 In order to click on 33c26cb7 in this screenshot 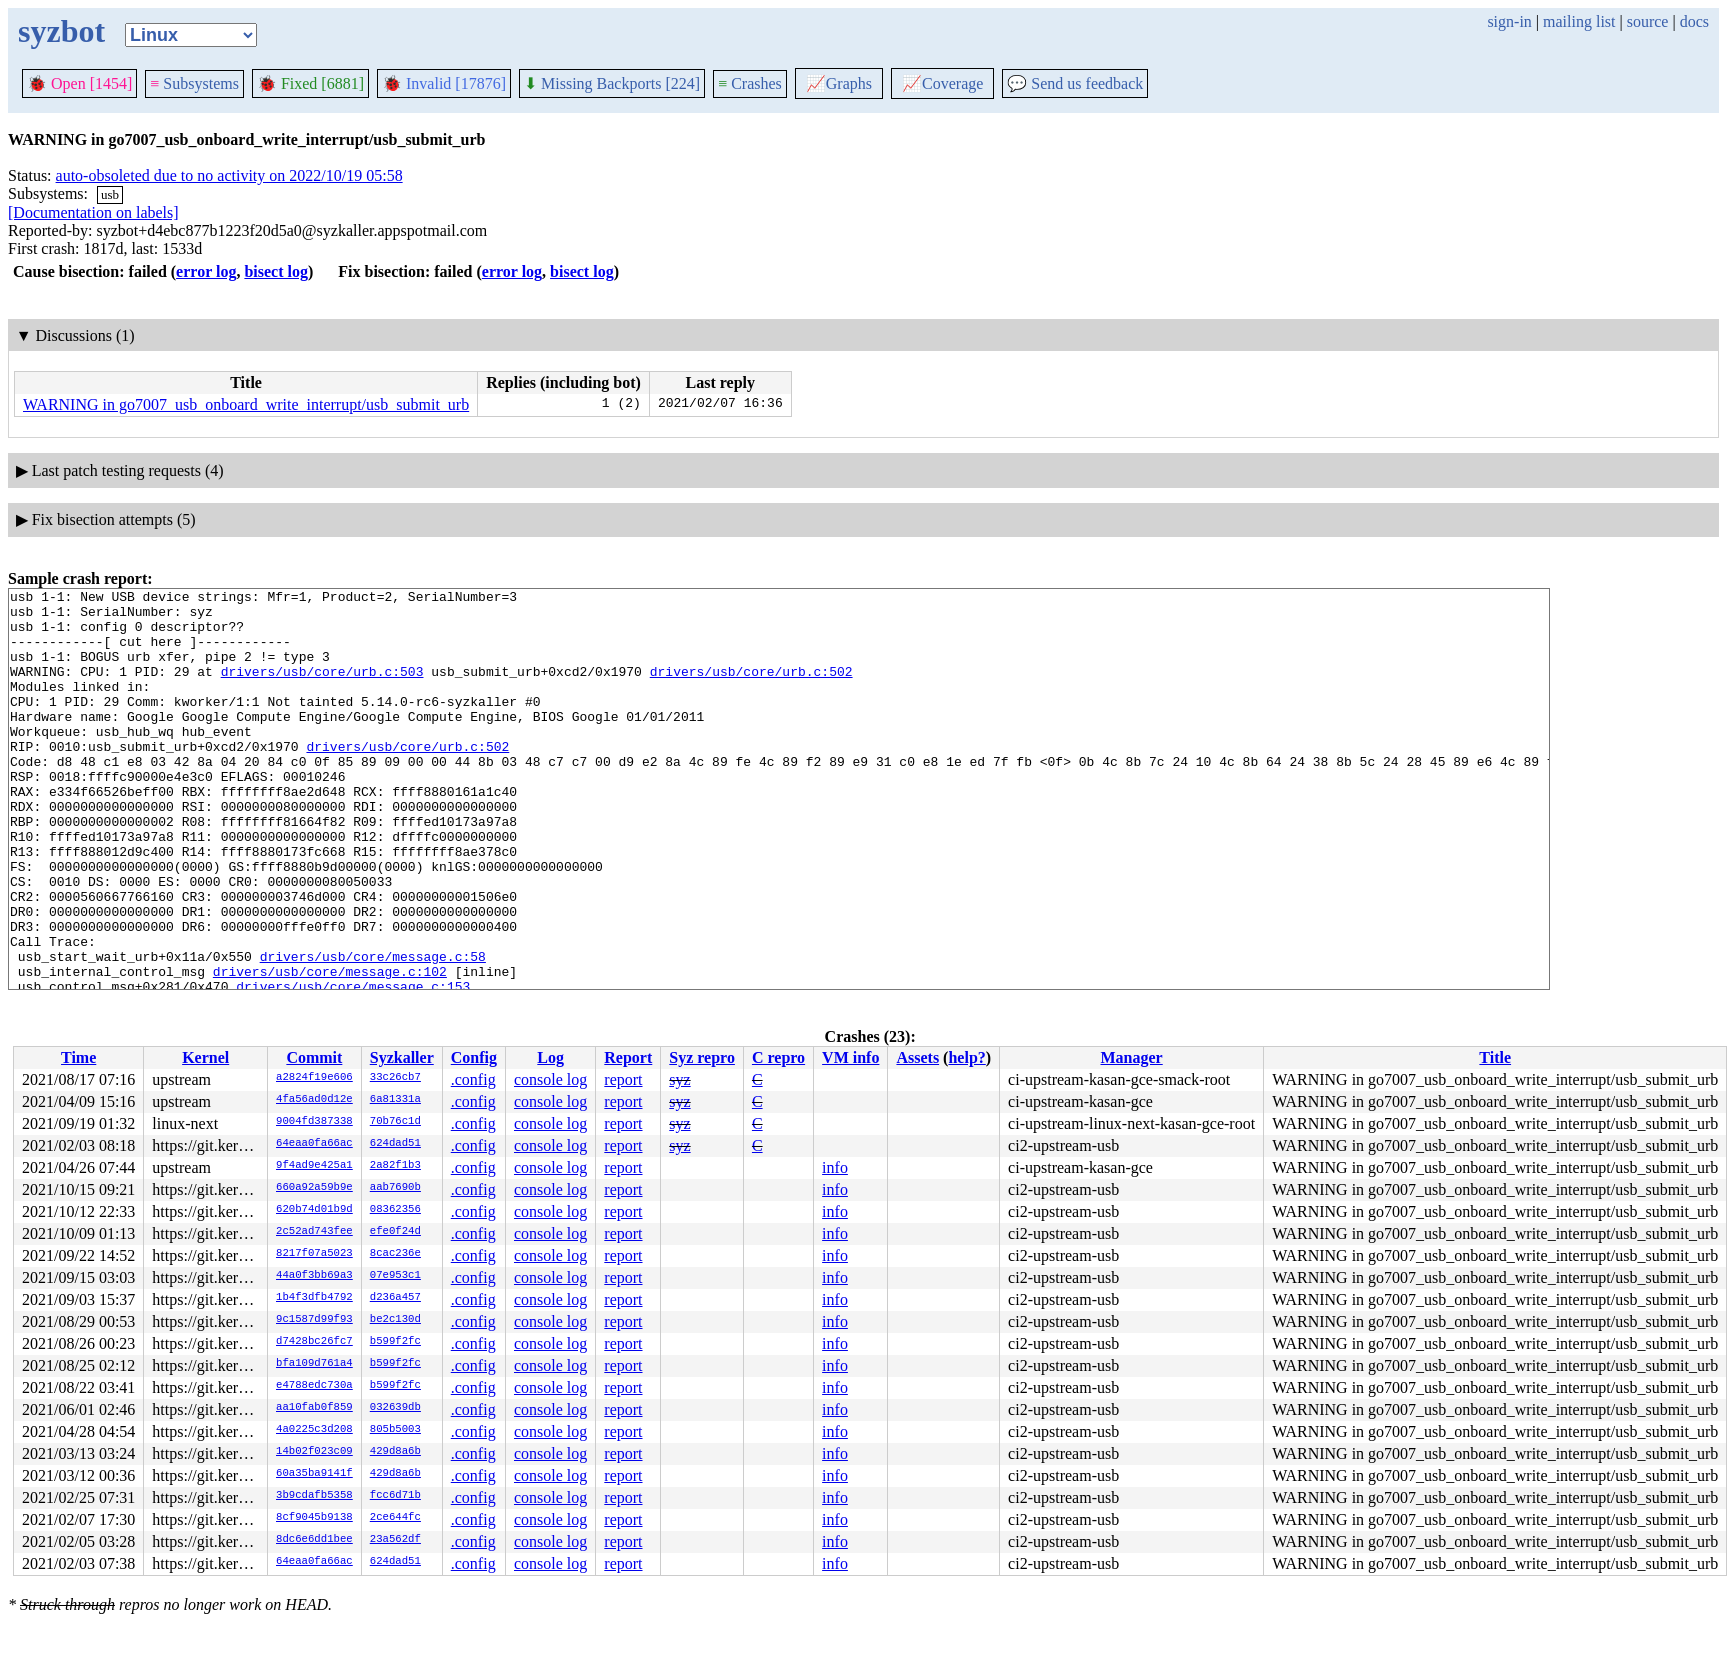, I will do `click(395, 1078)`.